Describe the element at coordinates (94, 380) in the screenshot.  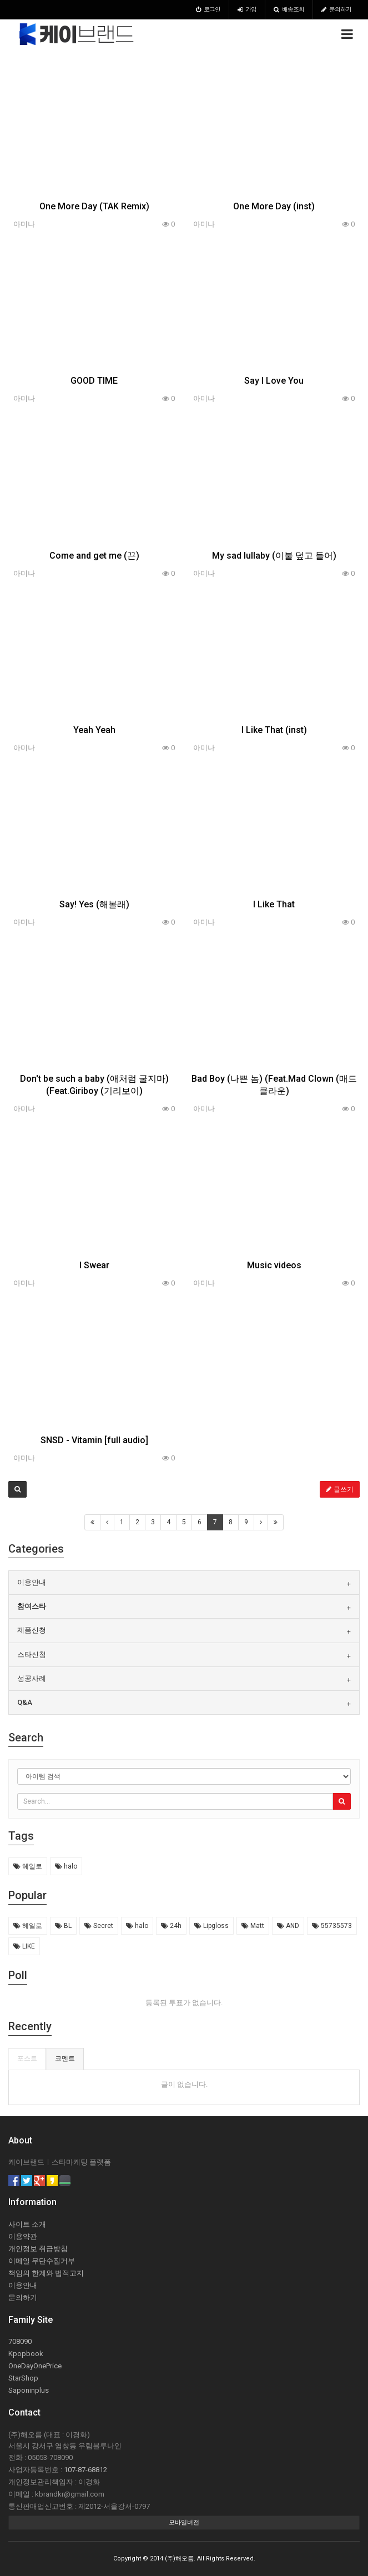
I see `GOOD TIME` at that location.